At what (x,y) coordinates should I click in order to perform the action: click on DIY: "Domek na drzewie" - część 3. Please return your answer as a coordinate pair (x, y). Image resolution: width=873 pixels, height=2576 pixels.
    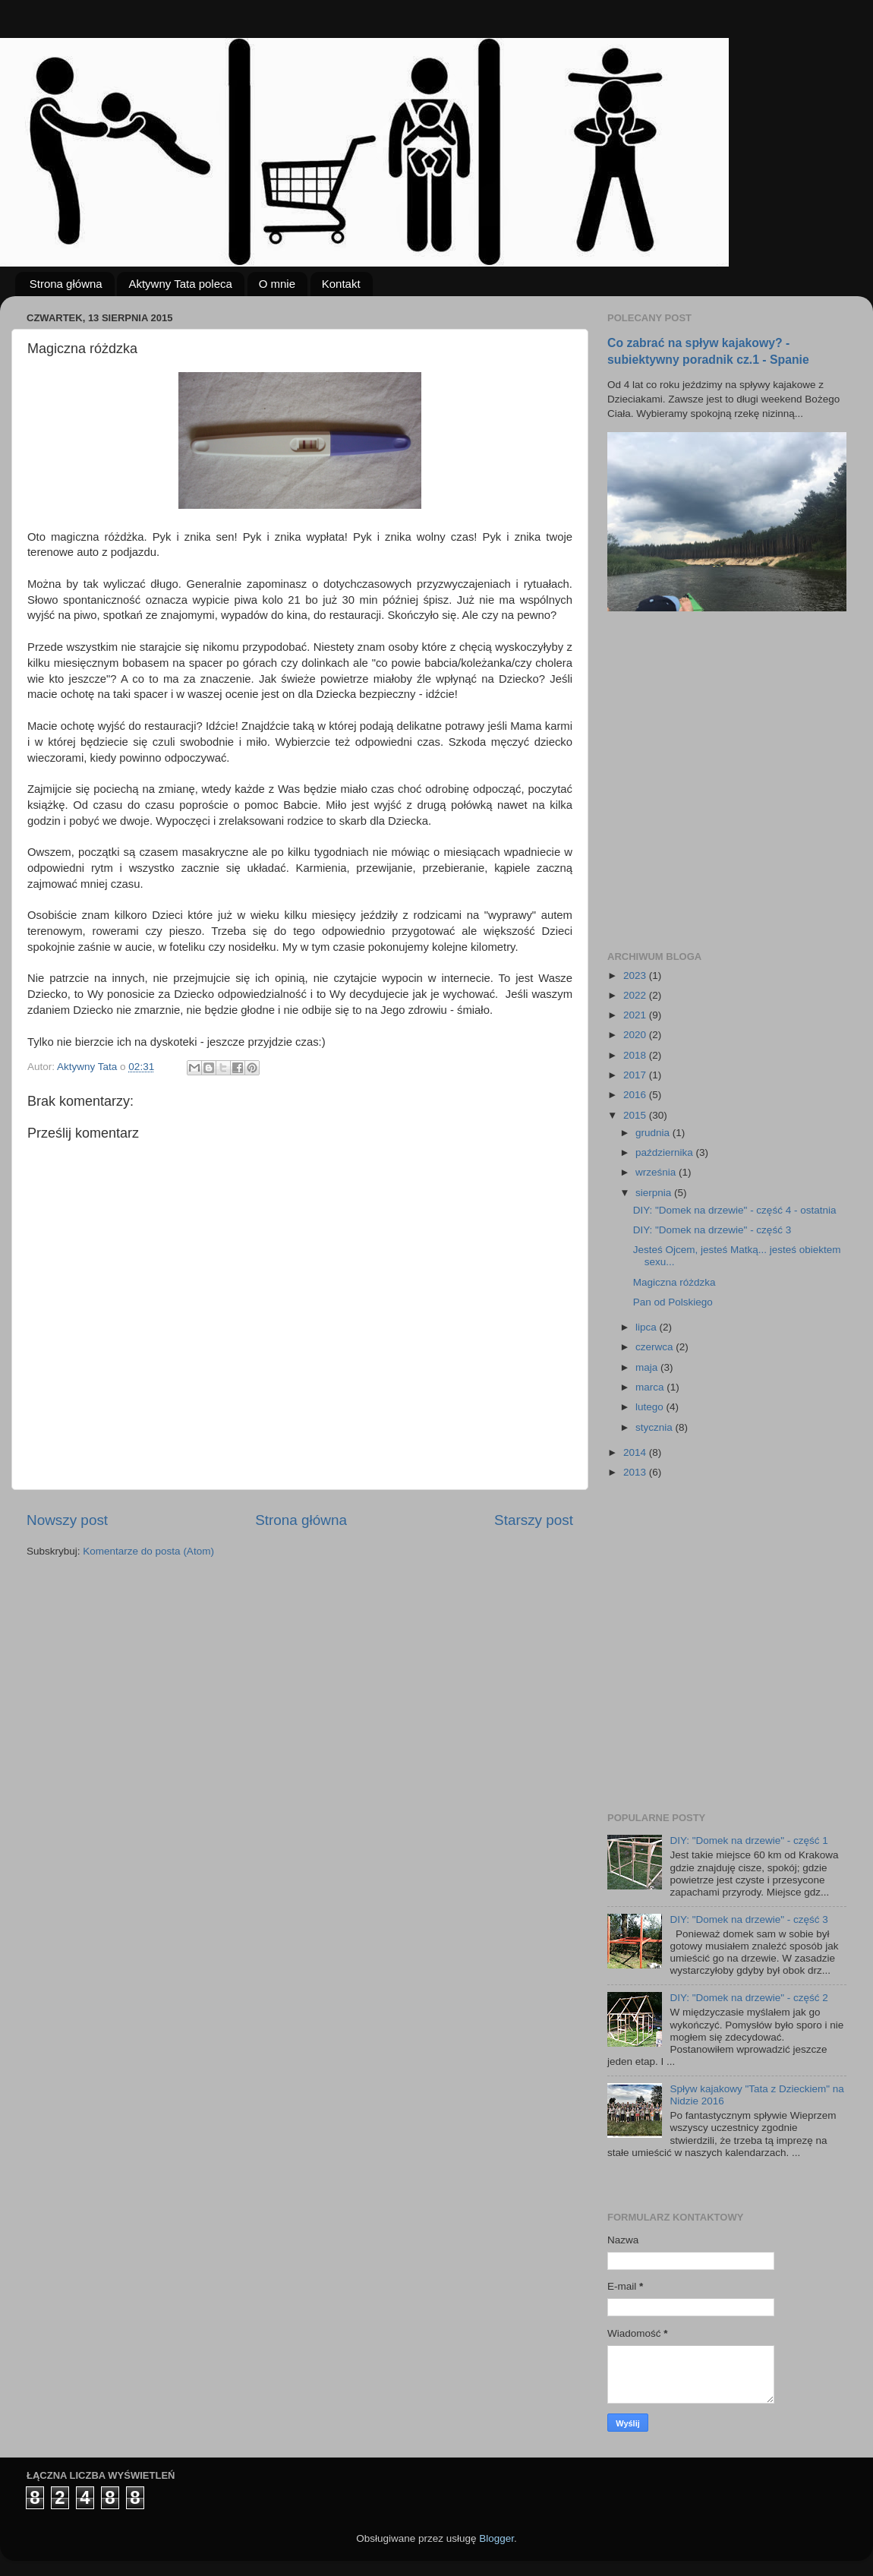
    Looking at the image, I should click on (712, 1230).